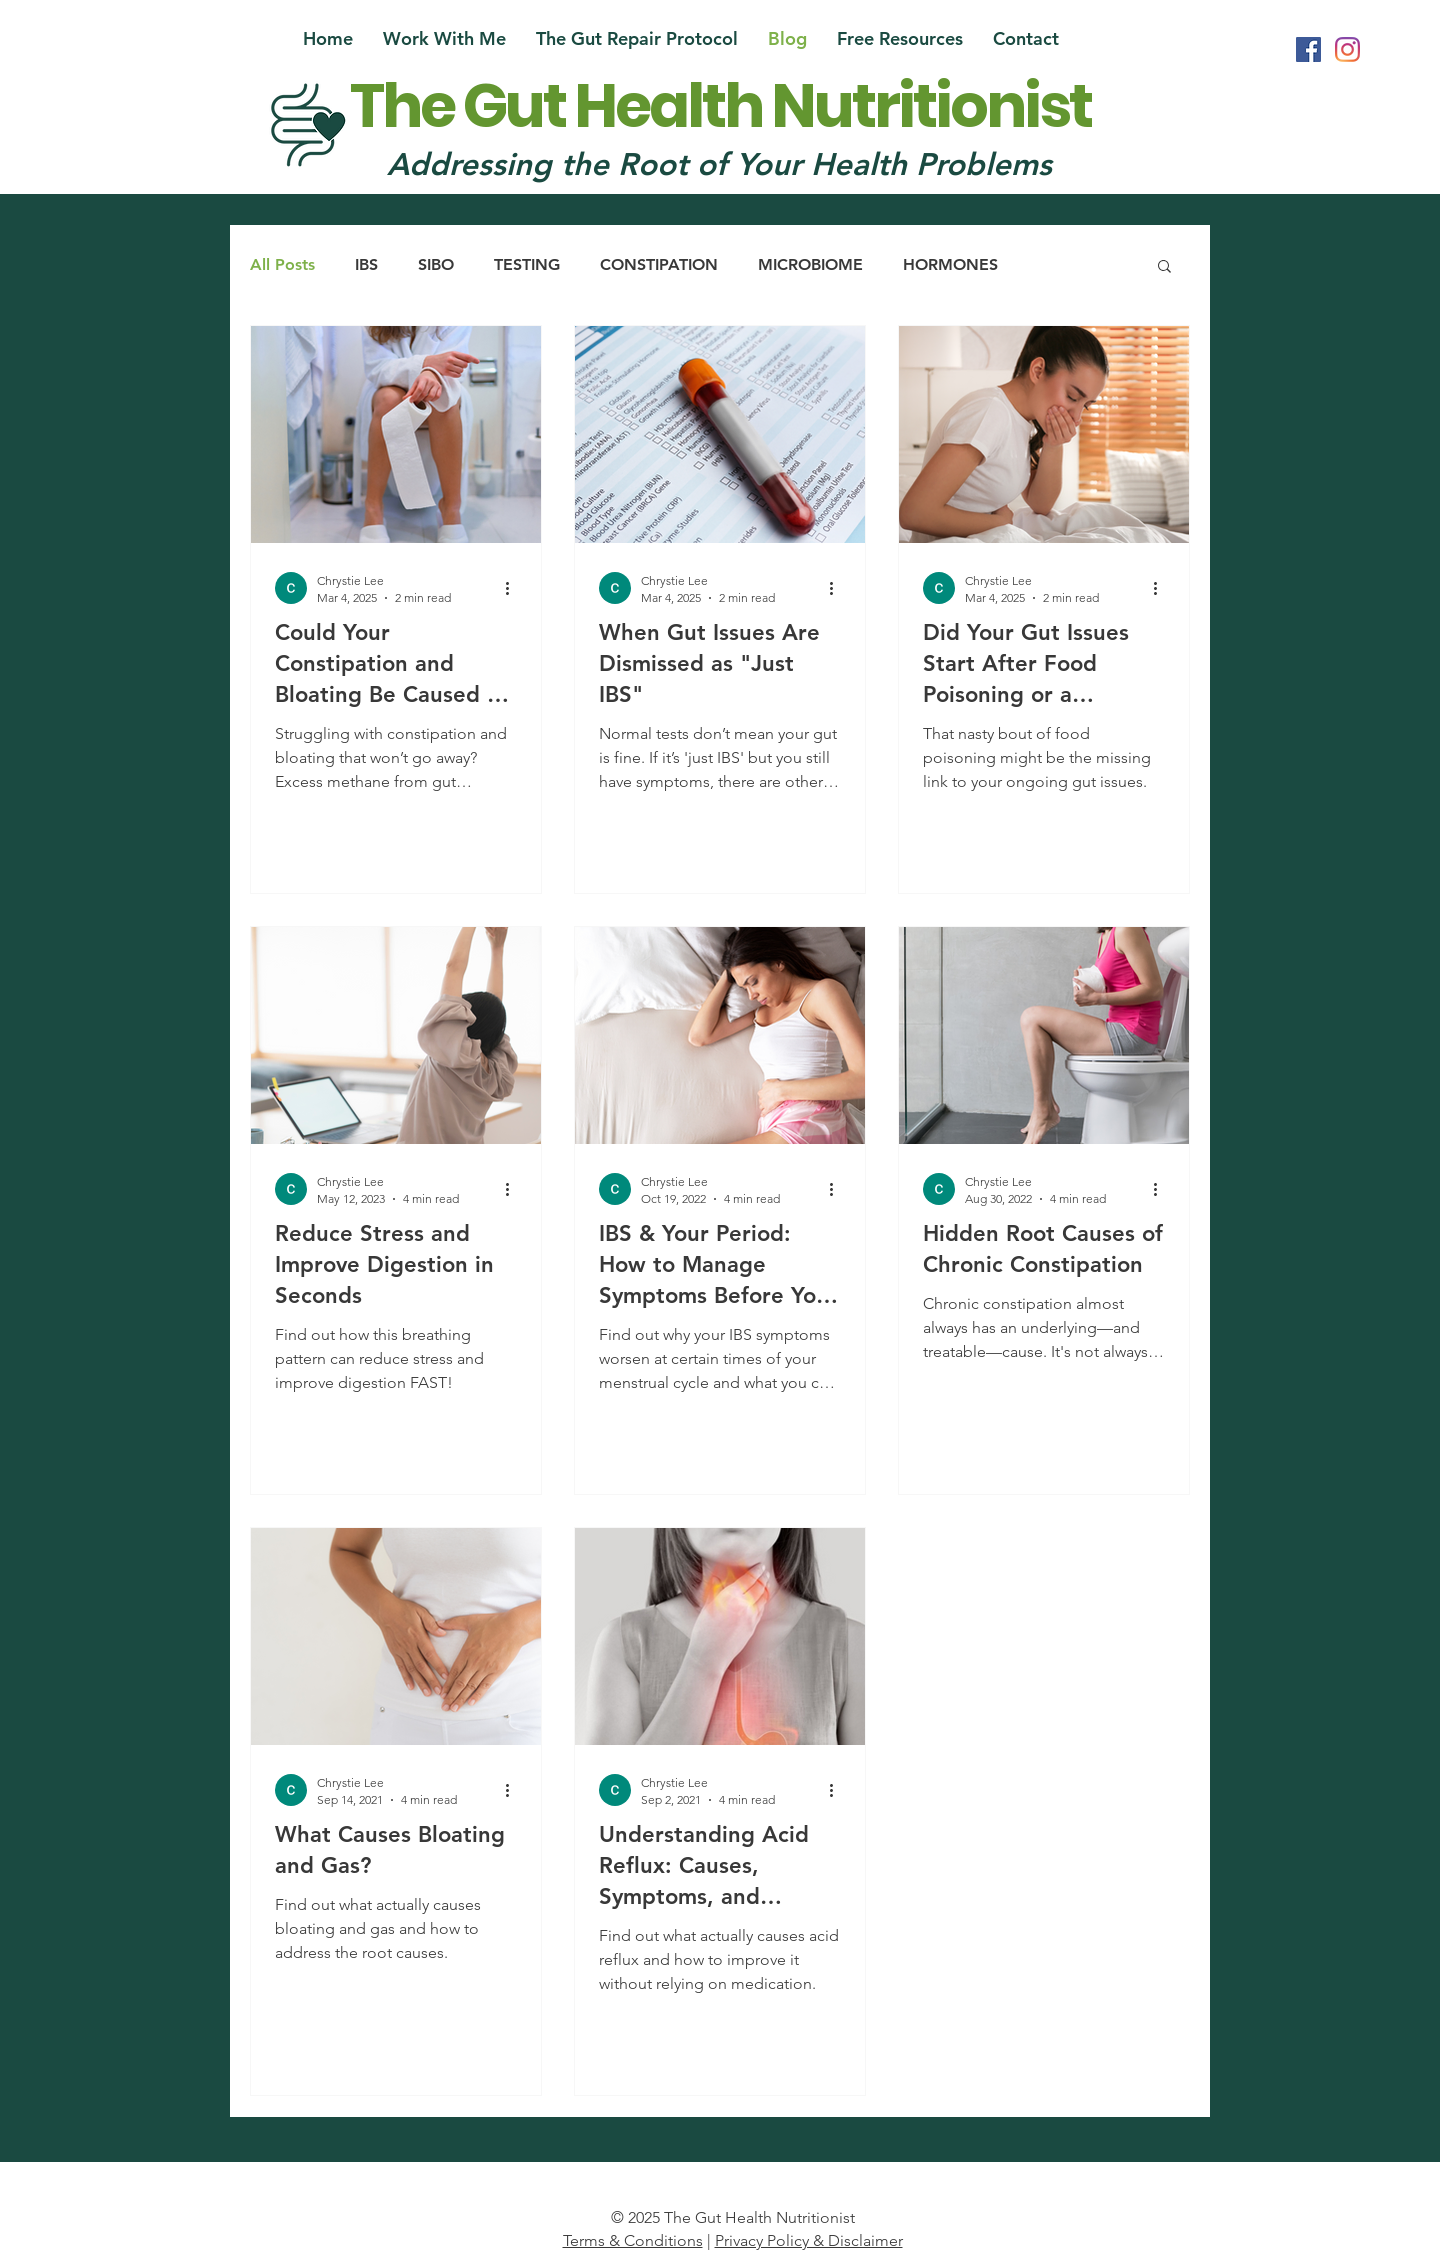  I want to click on © 2025 The Gut Health Nutritionist, so click(733, 2217).